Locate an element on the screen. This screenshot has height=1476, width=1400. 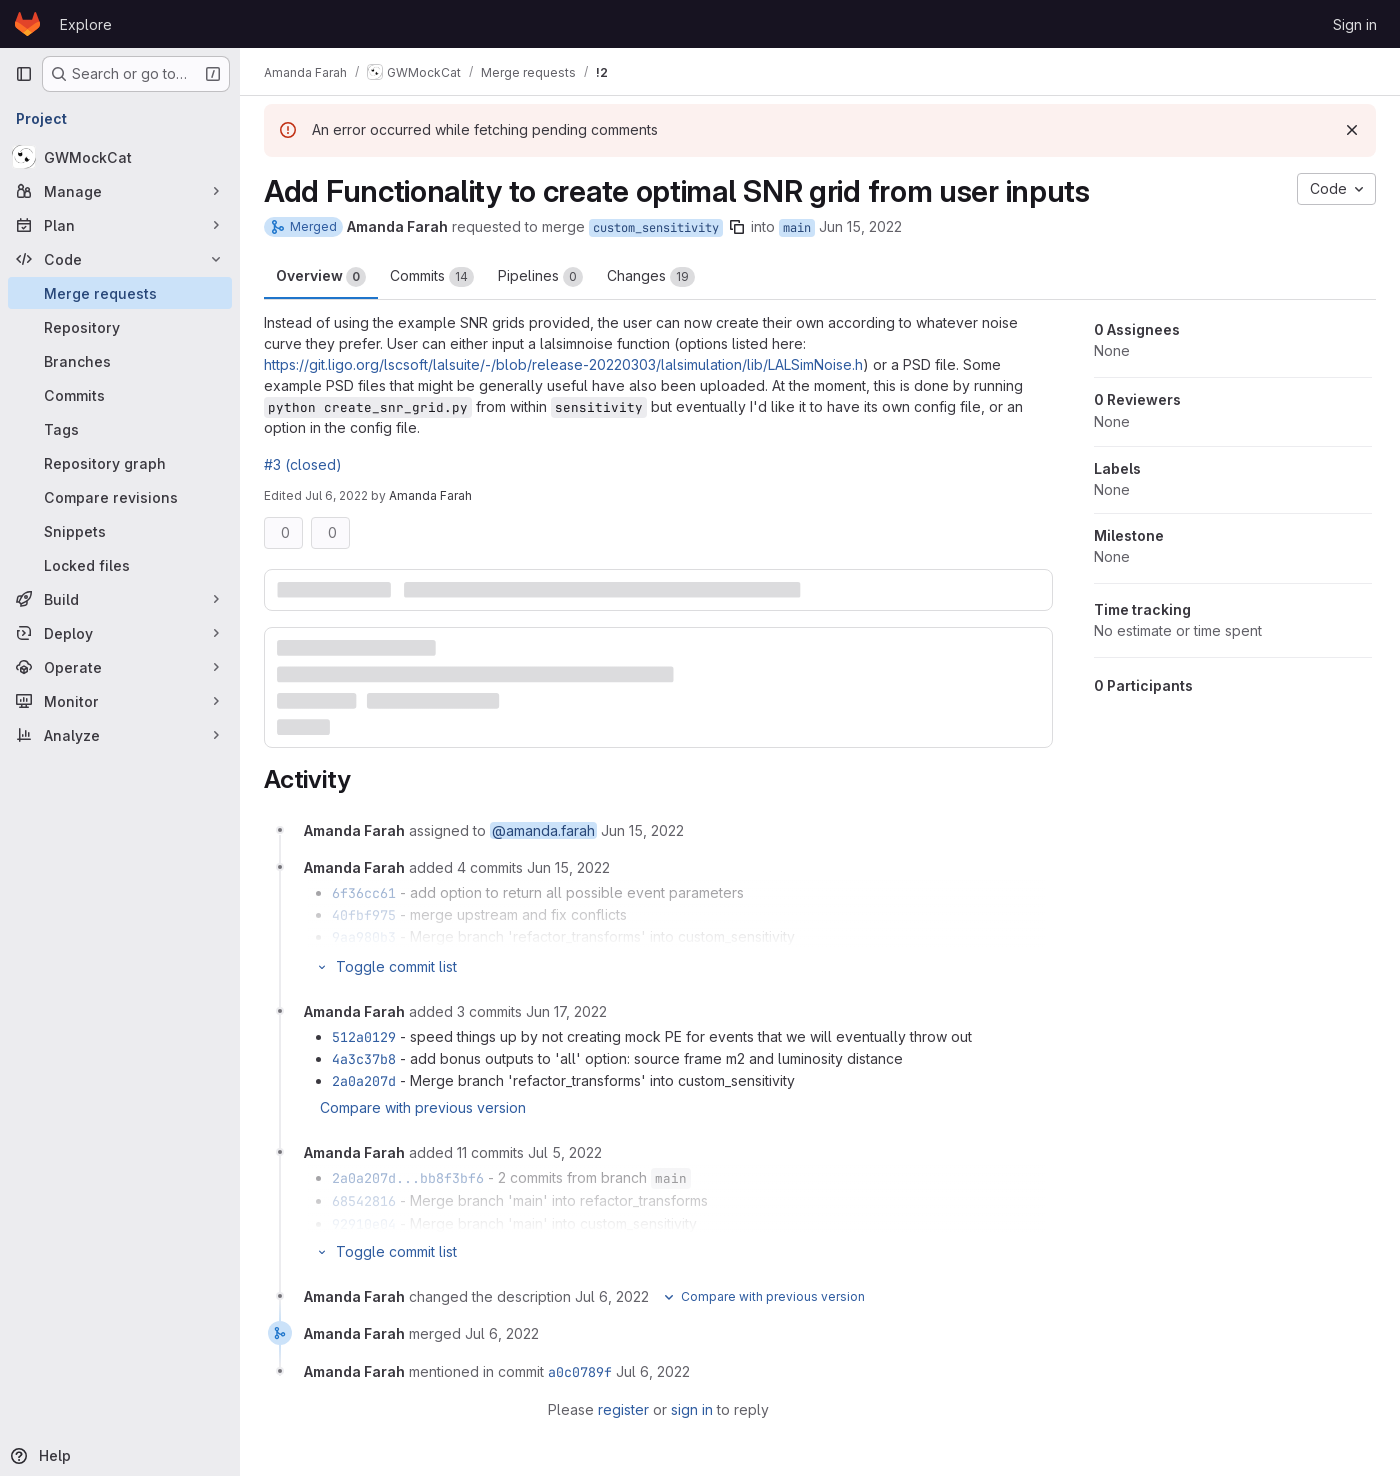
[Repository graph] is located at coordinates (120, 463).